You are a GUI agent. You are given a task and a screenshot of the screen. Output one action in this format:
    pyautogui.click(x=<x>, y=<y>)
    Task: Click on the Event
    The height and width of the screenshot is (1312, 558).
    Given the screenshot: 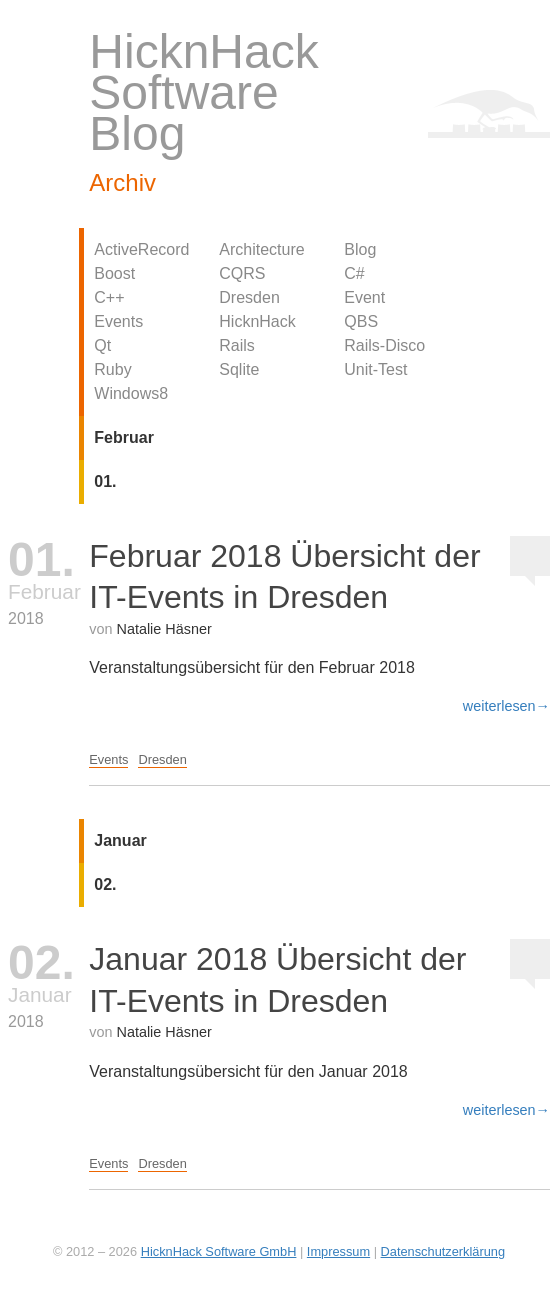 What is the action you would take?
    pyautogui.click(x=364, y=297)
    